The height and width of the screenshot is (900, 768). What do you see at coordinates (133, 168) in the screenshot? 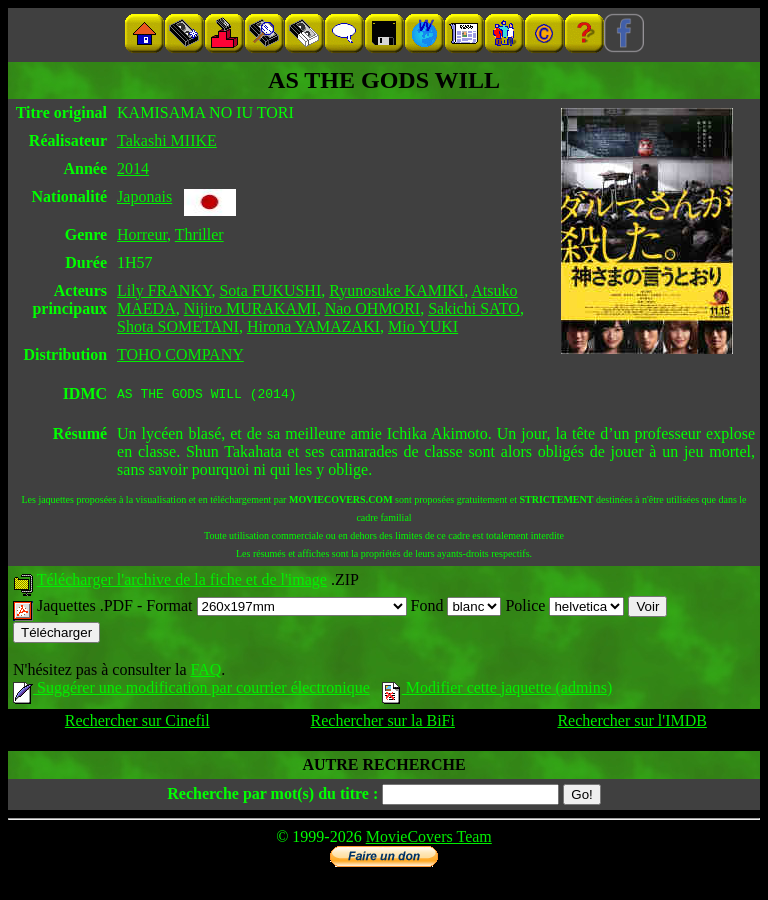
I see `2014` at bounding box center [133, 168].